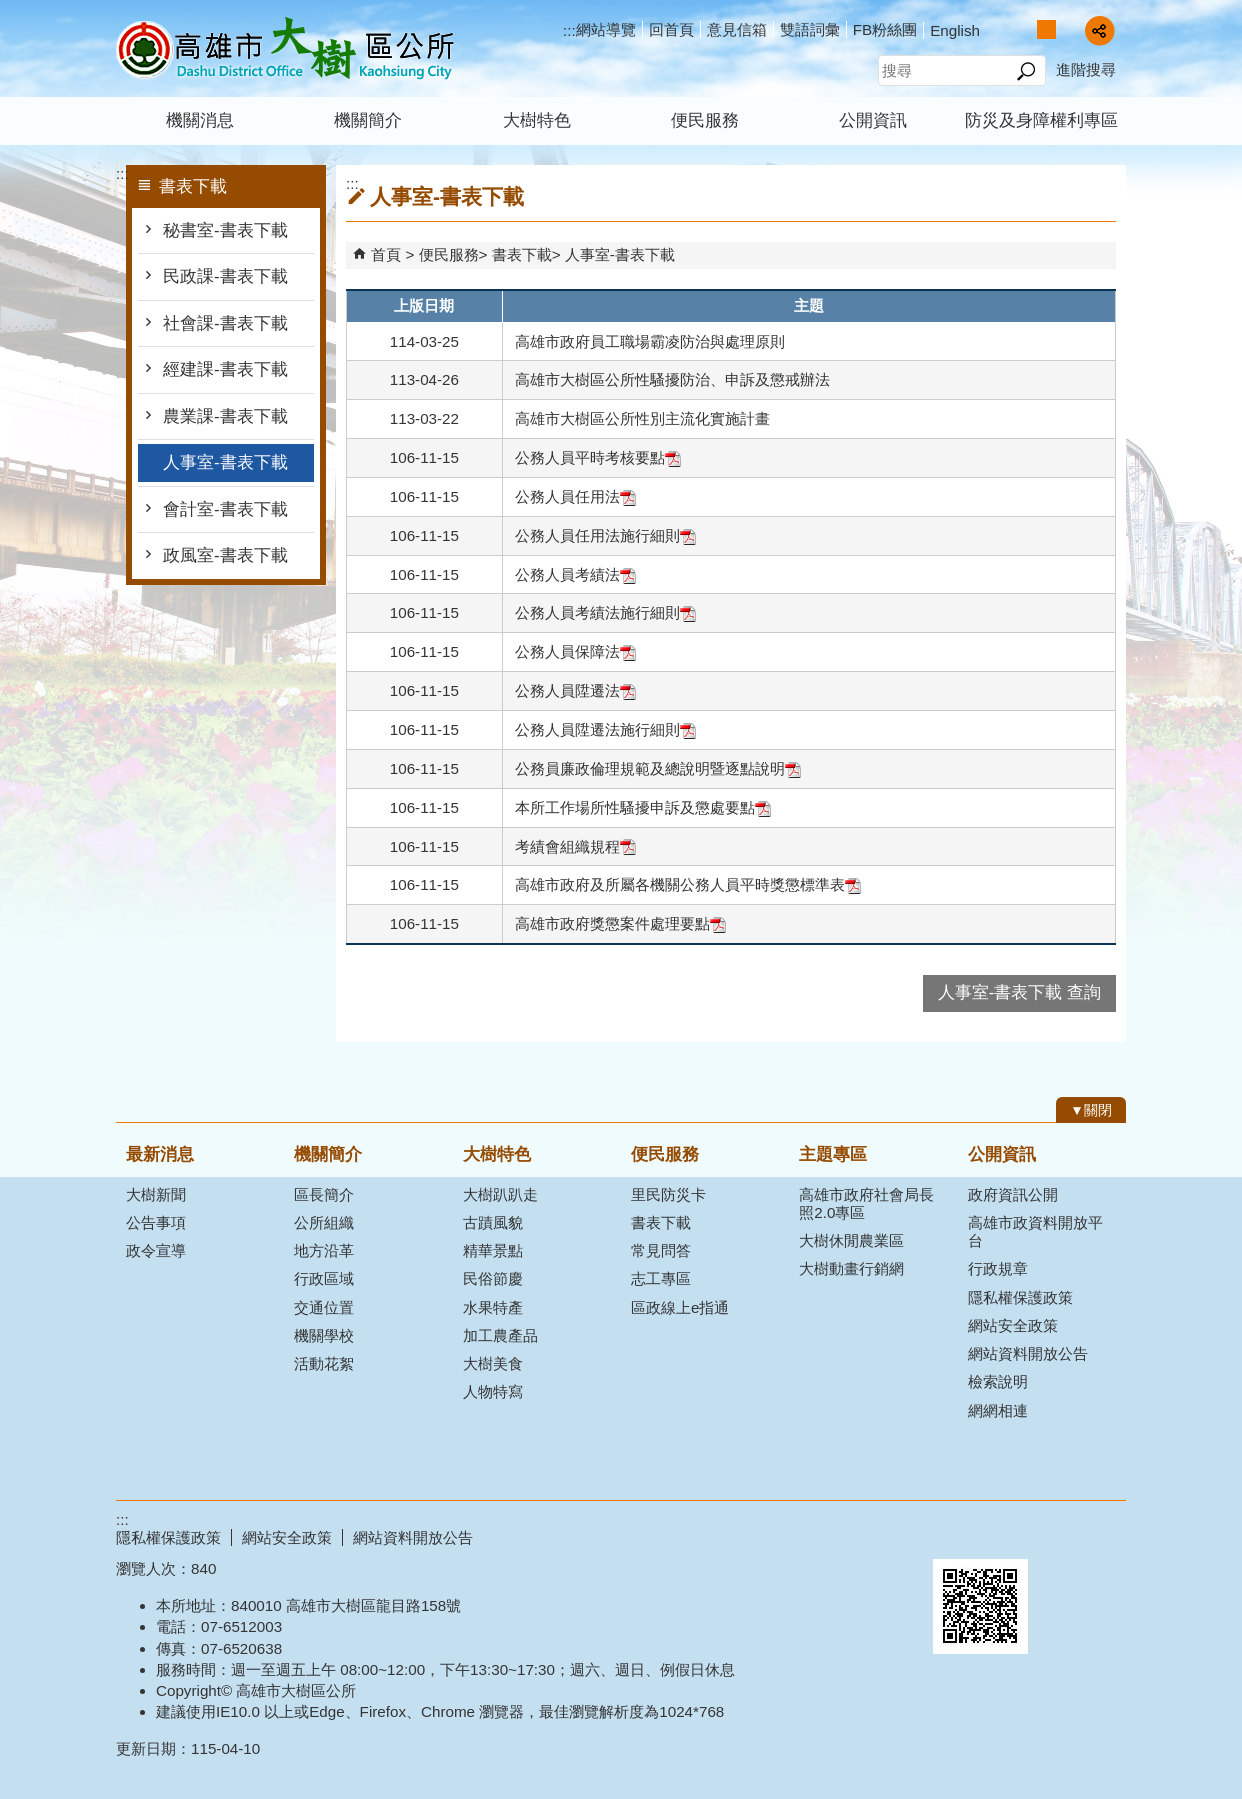  What do you see at coordinates (866, 1203) in the screenshot?
I see `高雄市政府社會局長照2.0專區` at bounding box center [866, 1203].